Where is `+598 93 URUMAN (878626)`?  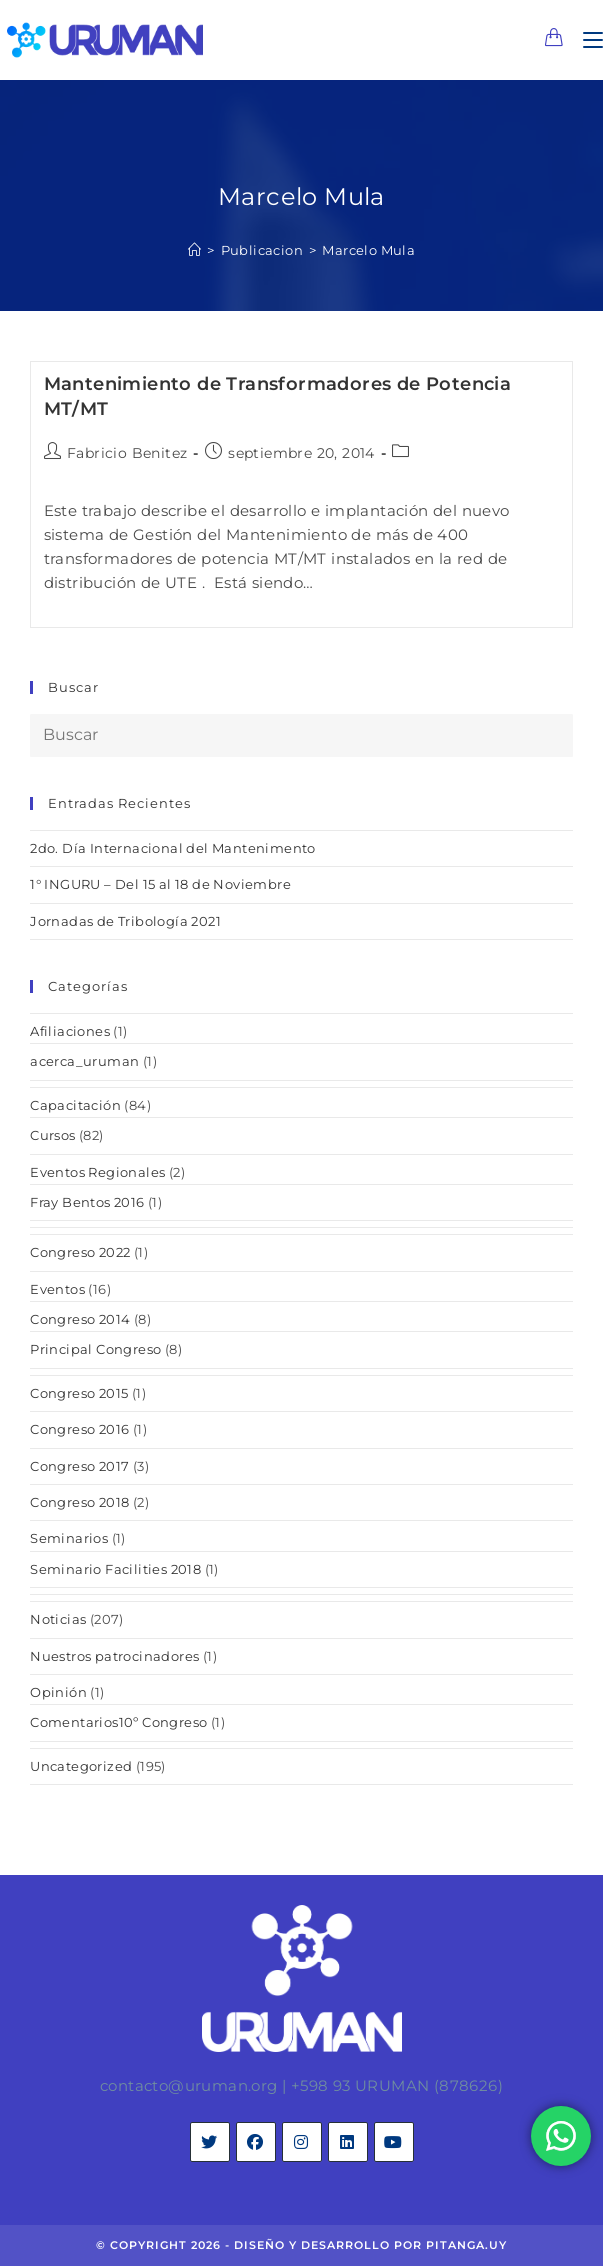
+598 93 URUMAN (878626) is located at coordinates (397, 2085).